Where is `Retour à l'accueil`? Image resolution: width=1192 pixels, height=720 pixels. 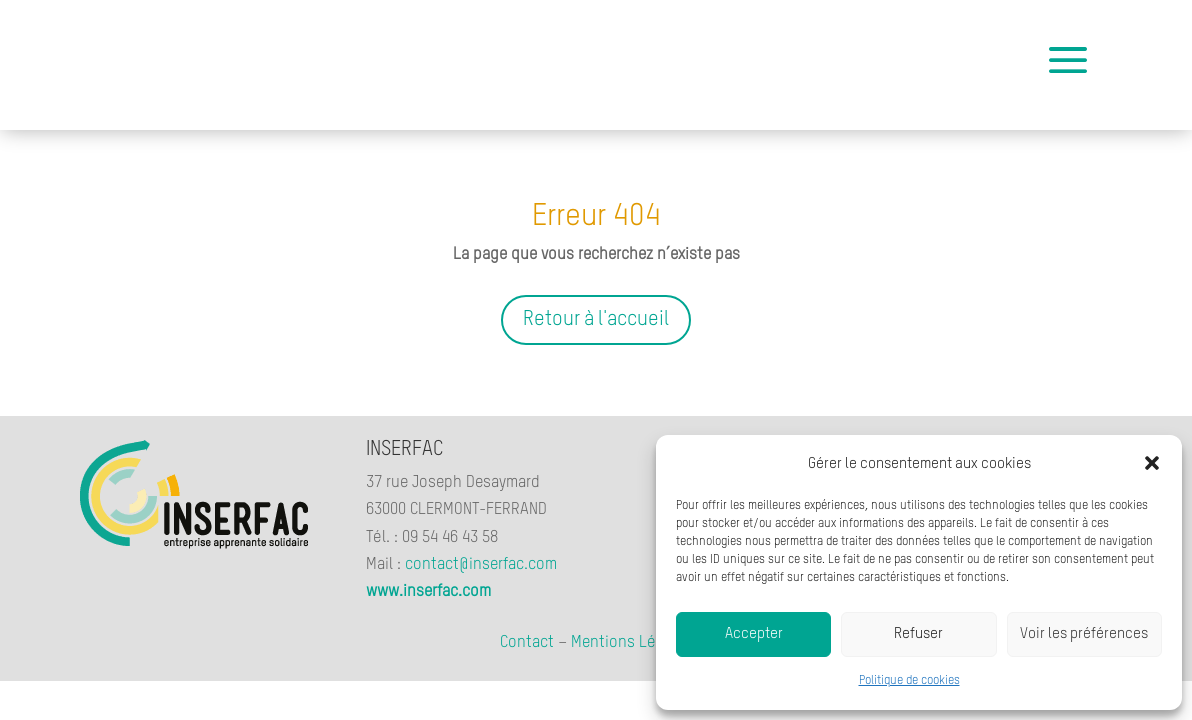 Retour à l'accueil is located at coordinates (596, 320).